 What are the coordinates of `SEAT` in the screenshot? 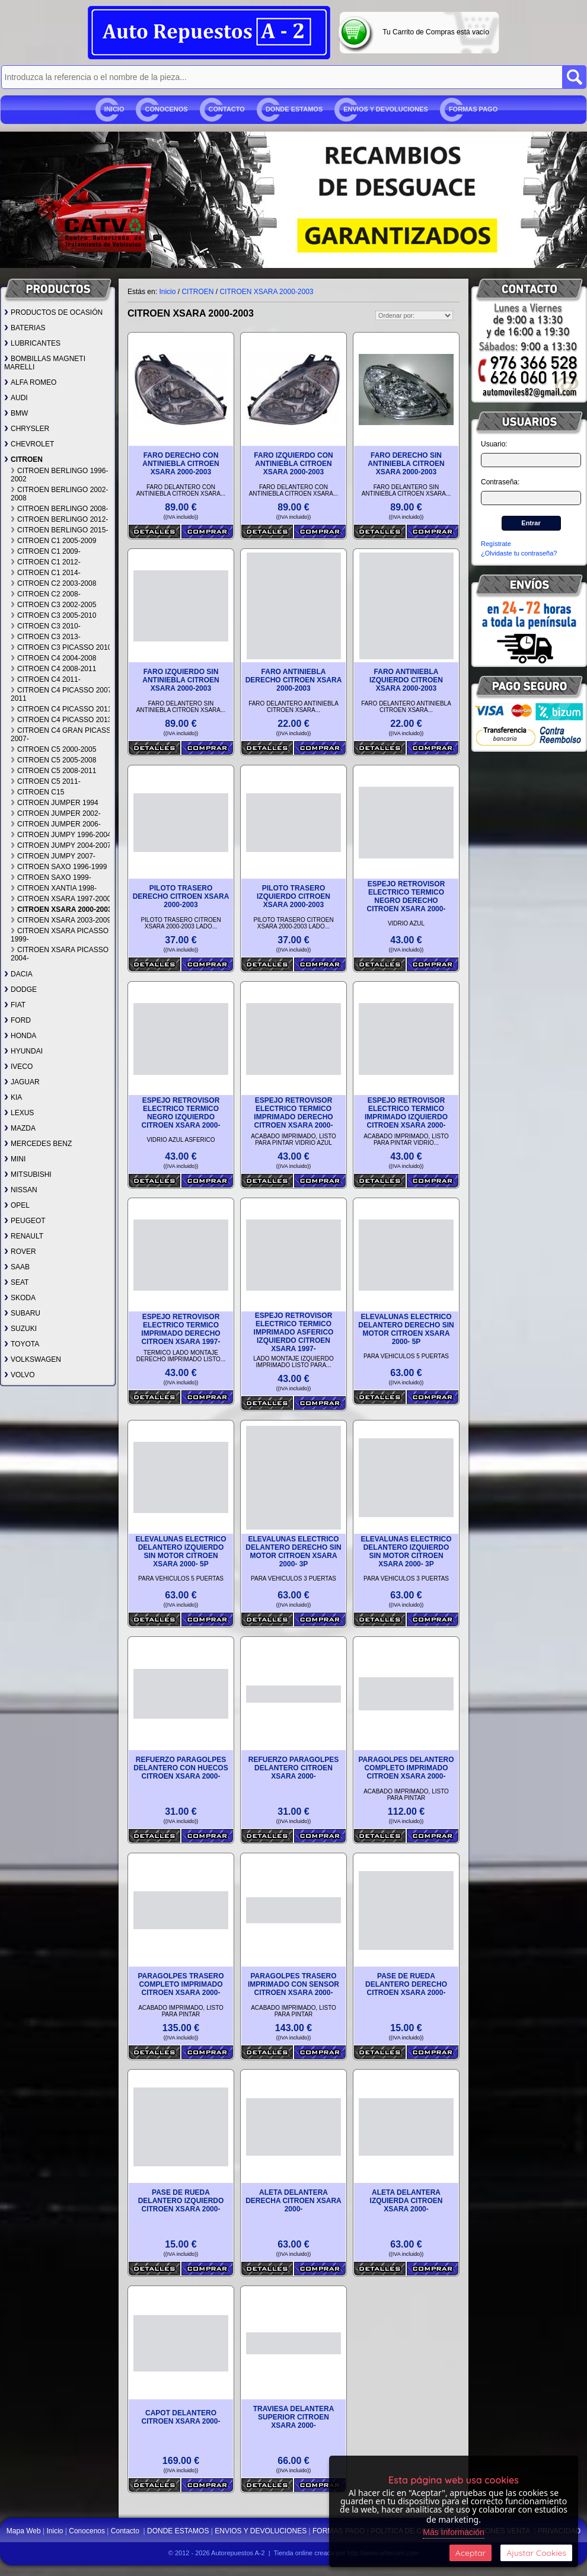 It's located at (16, 1282).